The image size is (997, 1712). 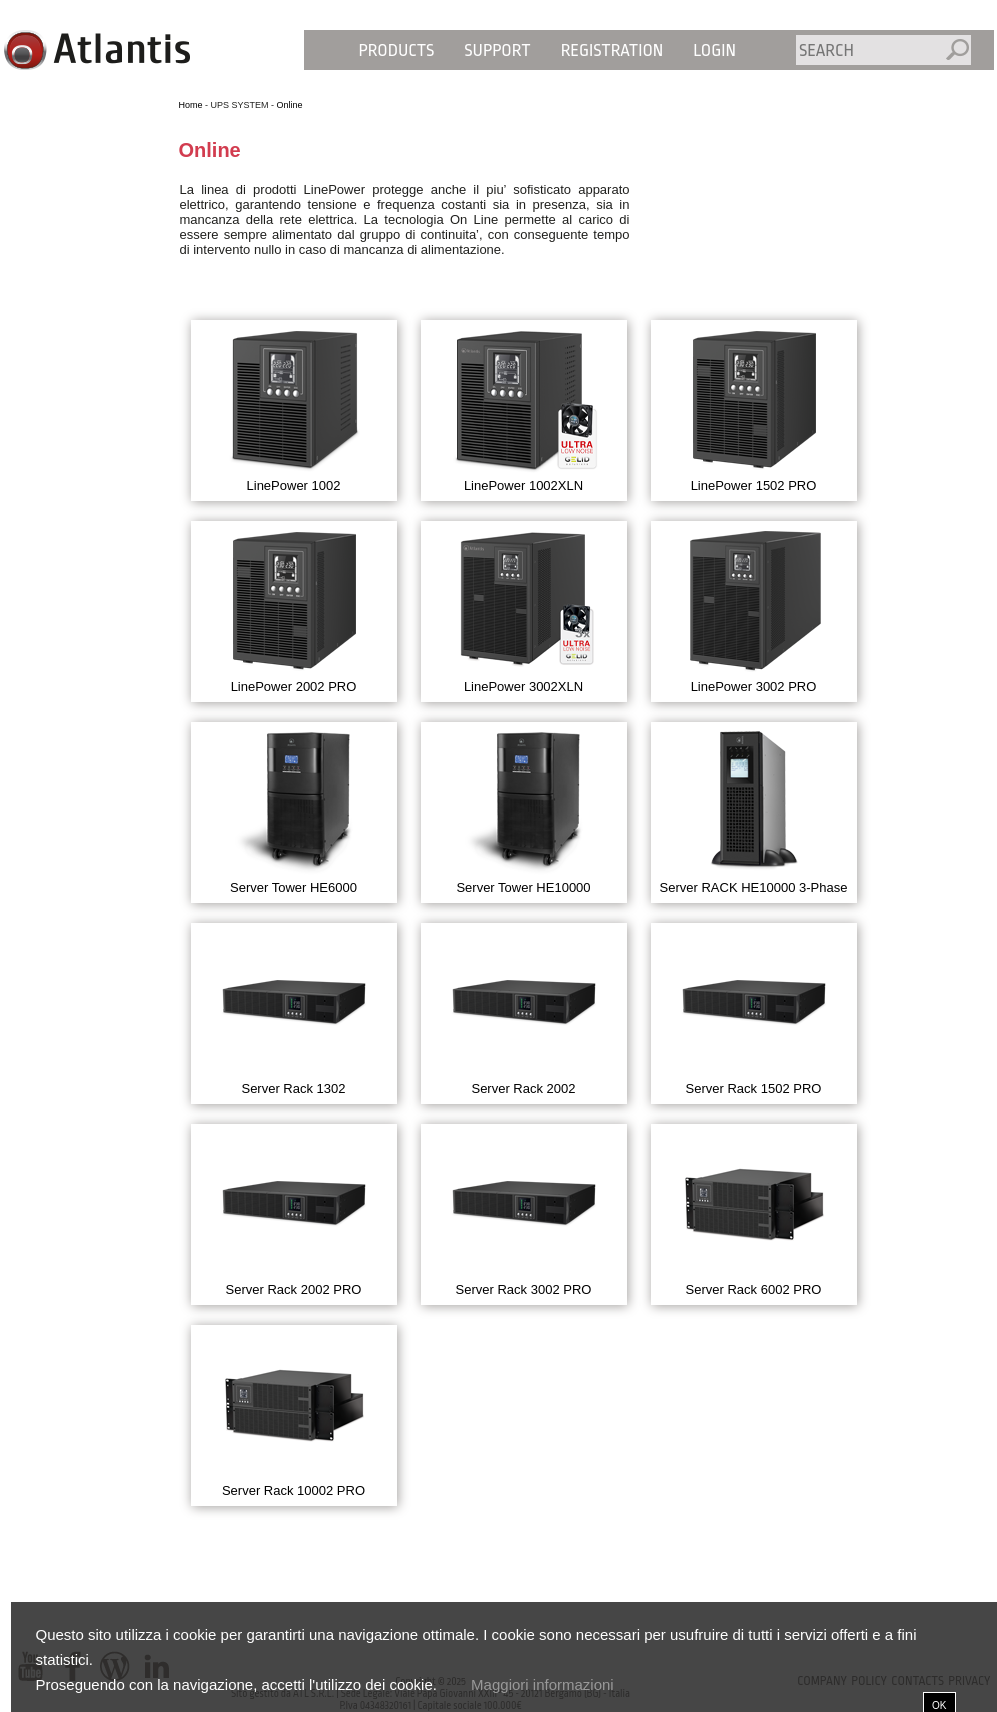 I want to click on Home, so click(x=191, y=105).